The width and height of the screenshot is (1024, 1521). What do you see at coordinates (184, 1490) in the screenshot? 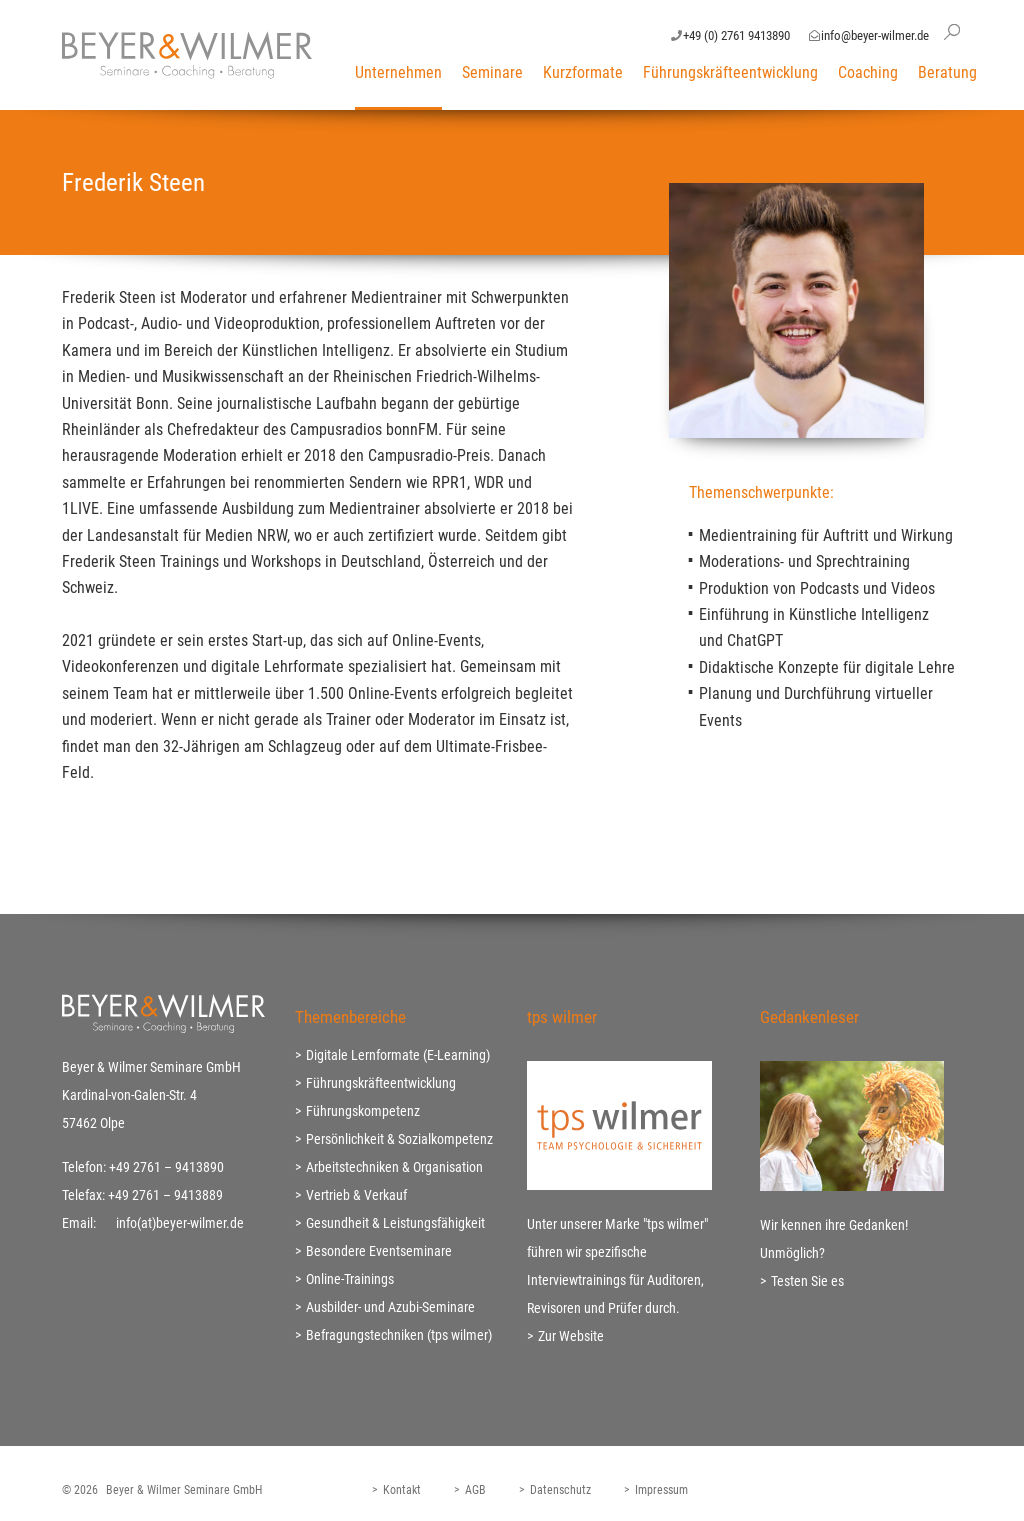
I see `Beyer & Wilmer Seminare GmbH` at bounding box center [184, 1490].